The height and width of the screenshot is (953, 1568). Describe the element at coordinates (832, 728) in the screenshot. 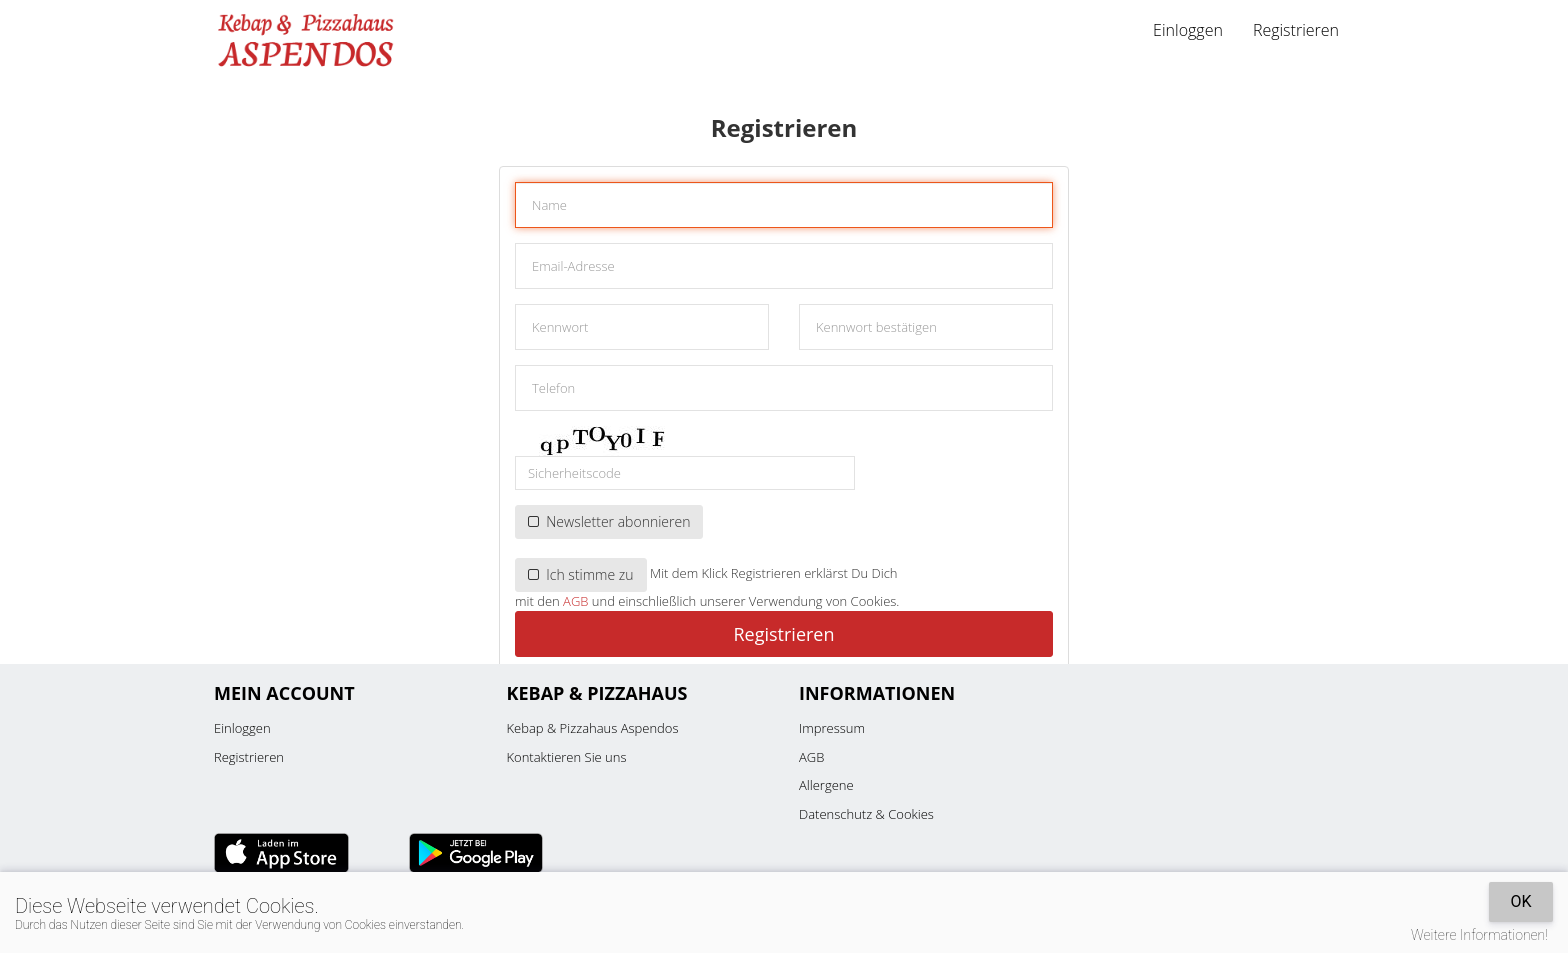

I see `Impressum` at that location.